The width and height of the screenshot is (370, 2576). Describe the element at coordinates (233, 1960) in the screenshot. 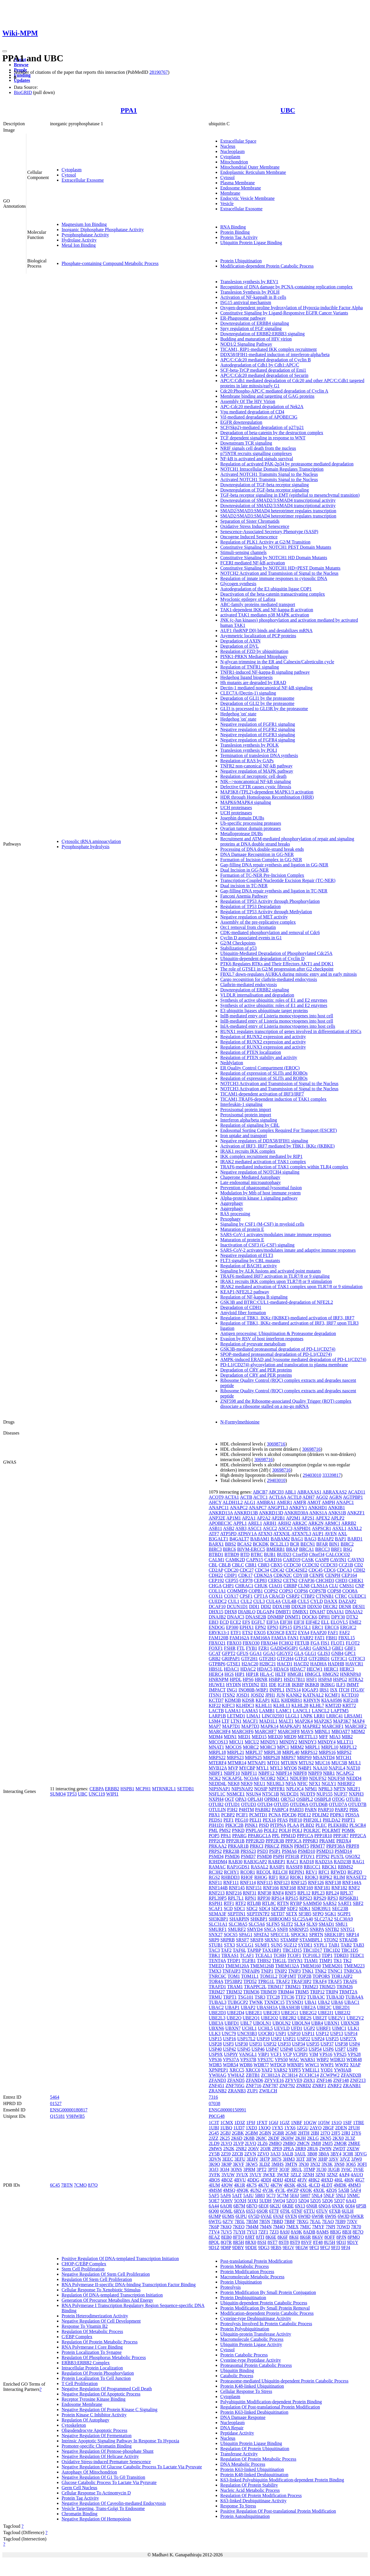

I see `TFDP1` at that location.